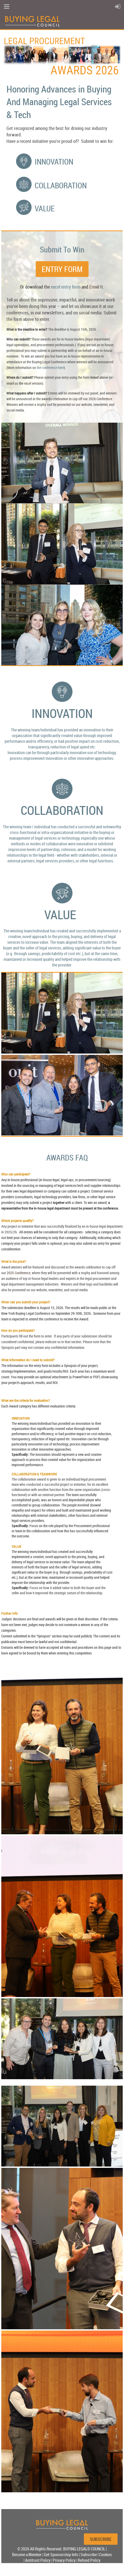  Describe the element at coordinates (89, 2554) in the screenshot. I see `Subscribe` at that location.